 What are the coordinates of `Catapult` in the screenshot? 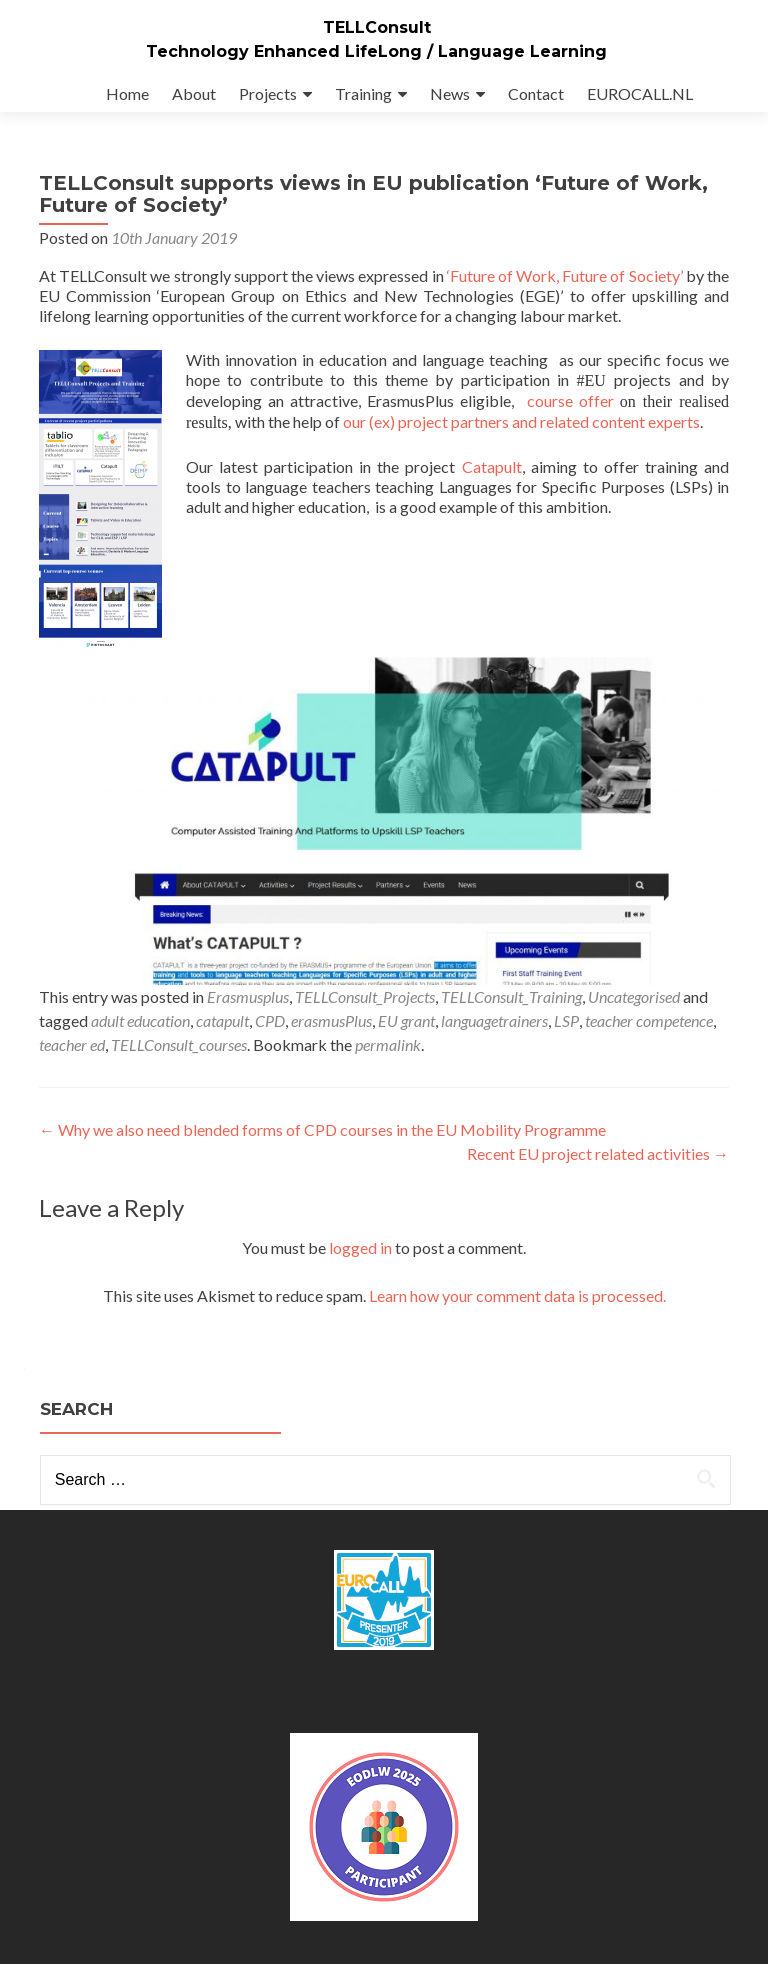 It's located at (492, 466).